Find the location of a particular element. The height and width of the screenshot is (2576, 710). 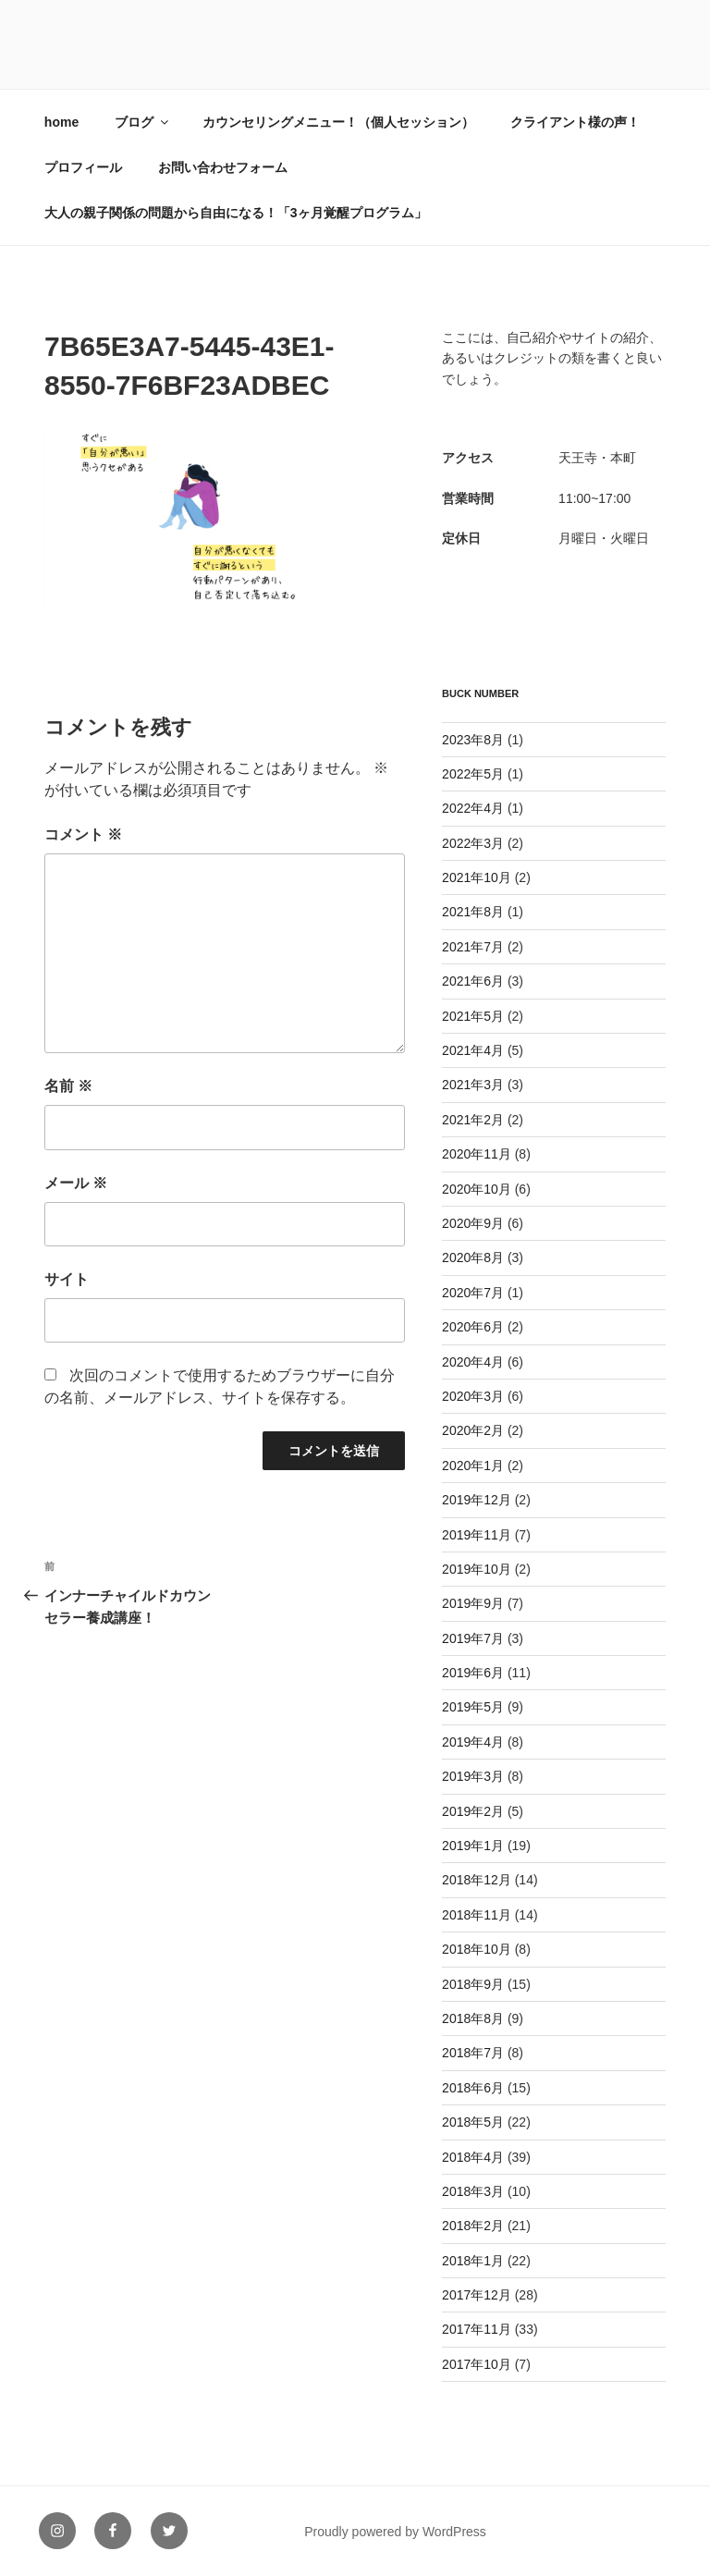

2020年4月 is located at coordinates (473, 1362).